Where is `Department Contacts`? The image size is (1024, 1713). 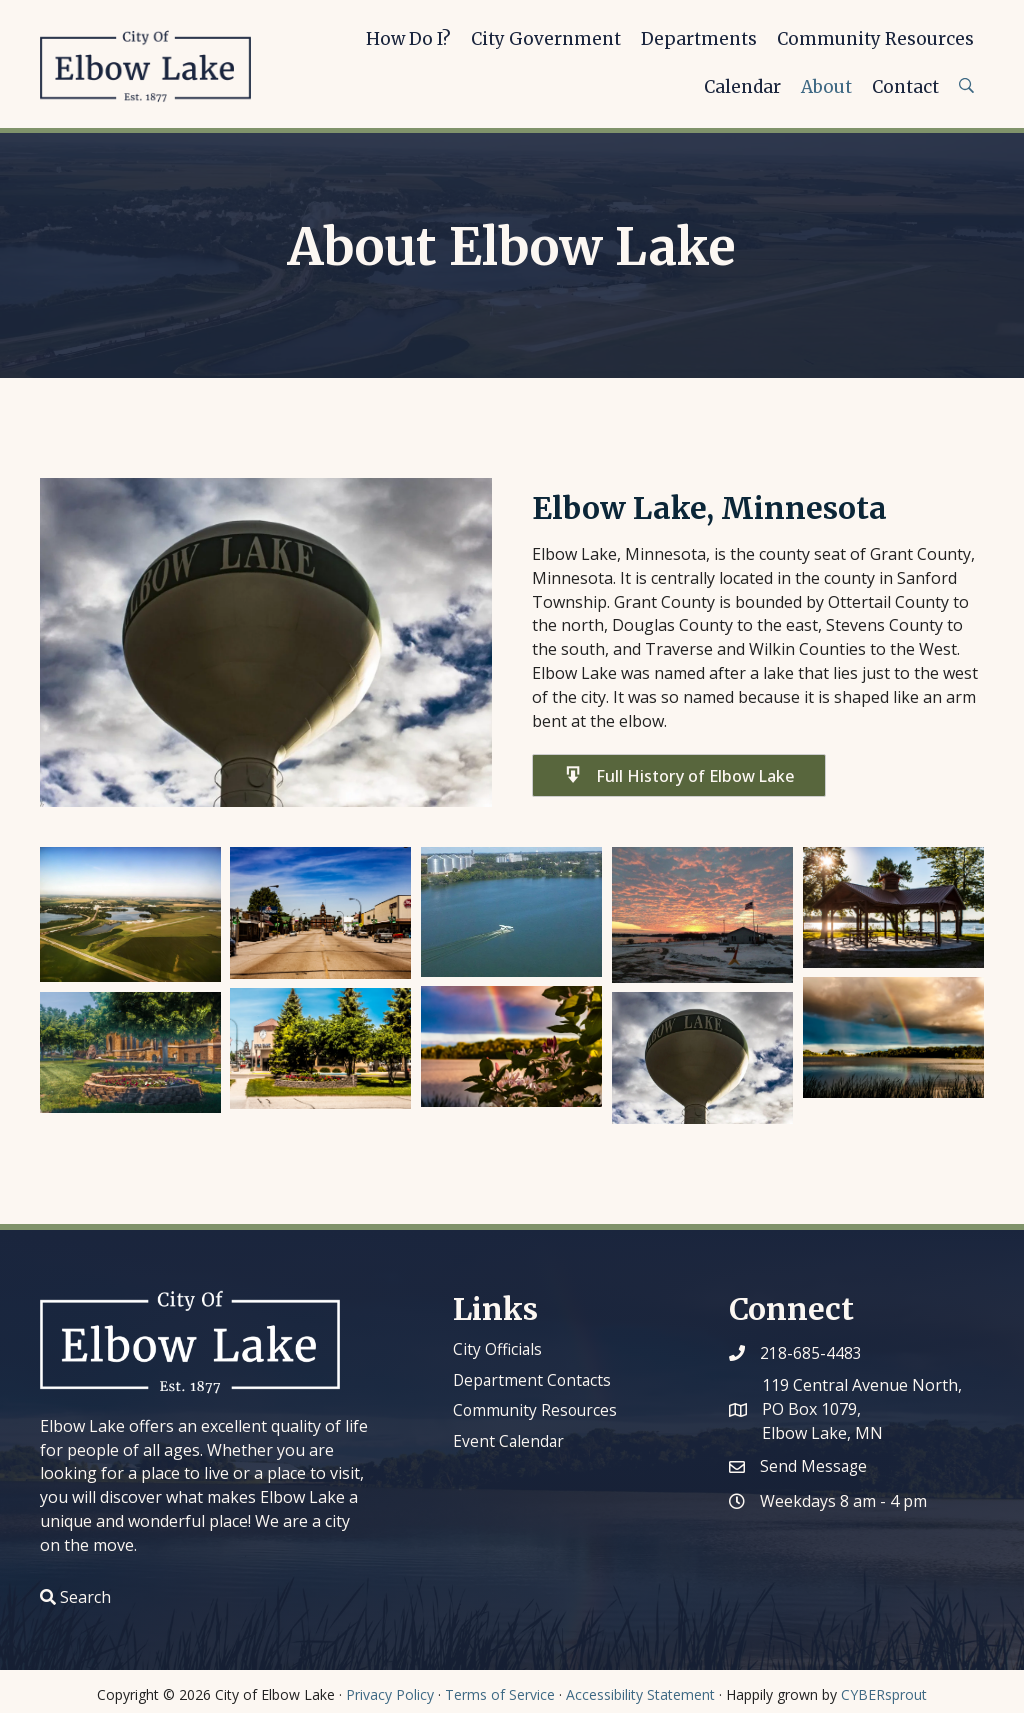 Department Contacts is located at coordinates (534, 1380).